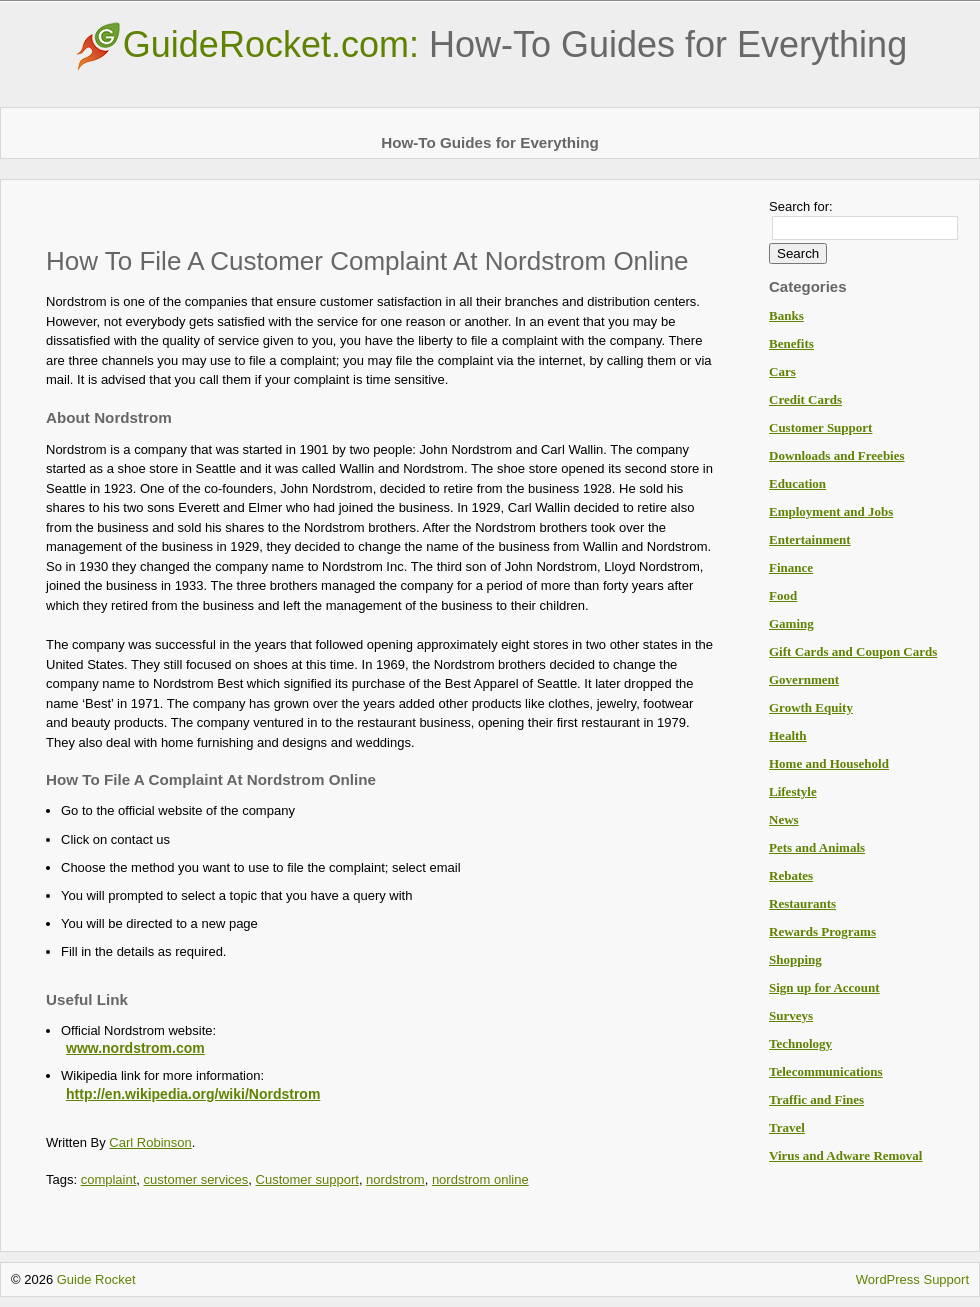 The height and width of the screenshot is (1307, 980). Describe the element at coordinates (783, 595) in the screenshot. I see `Food` at that location.